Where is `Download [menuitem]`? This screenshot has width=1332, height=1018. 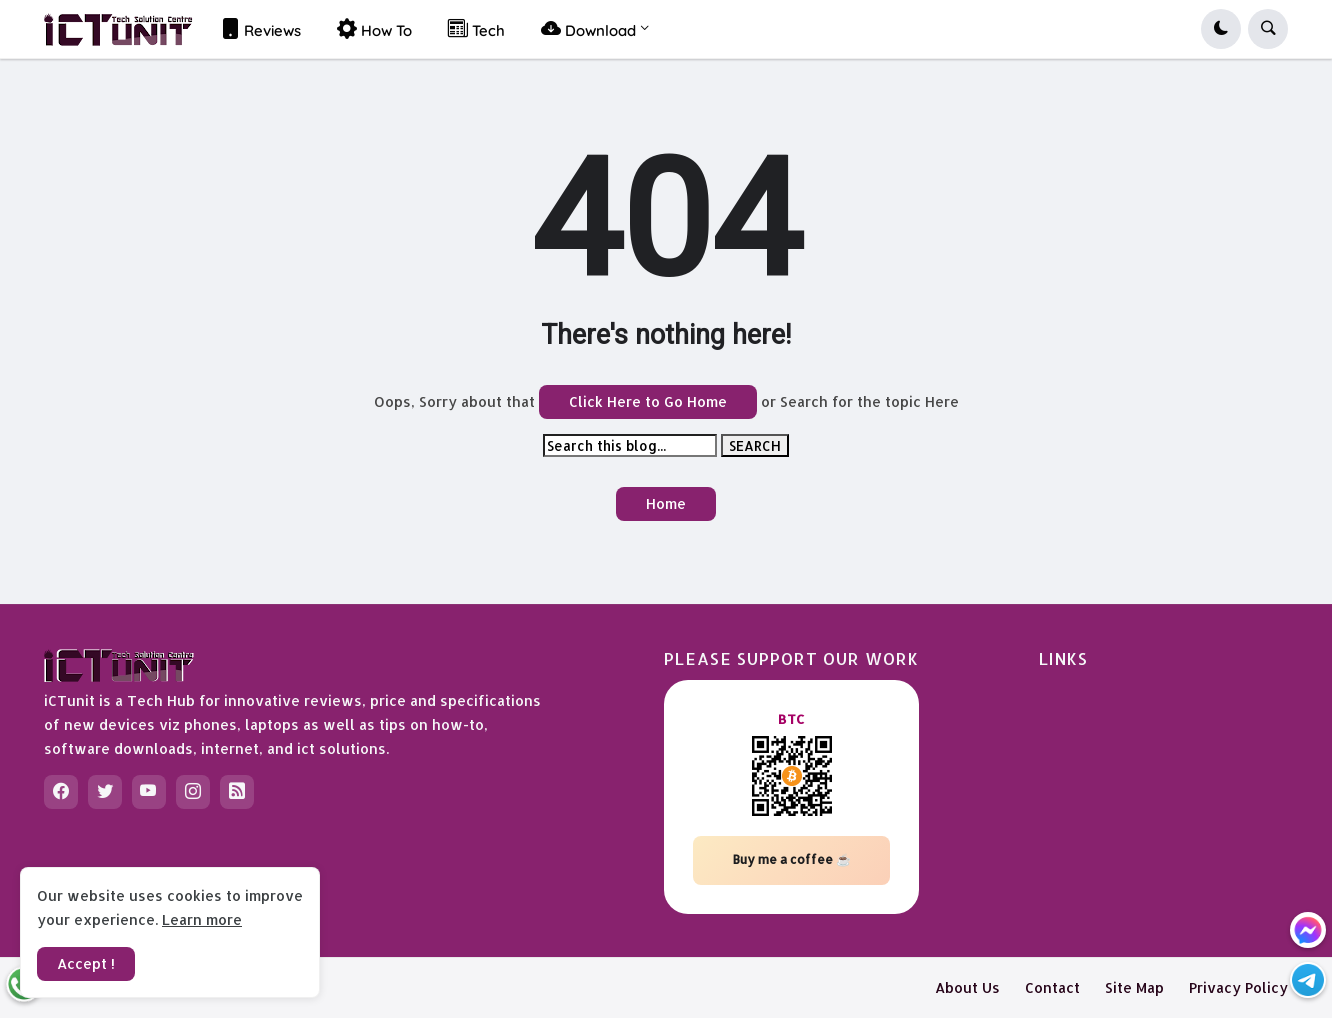
Download [menuitem] is located at coordinates (588, 28).